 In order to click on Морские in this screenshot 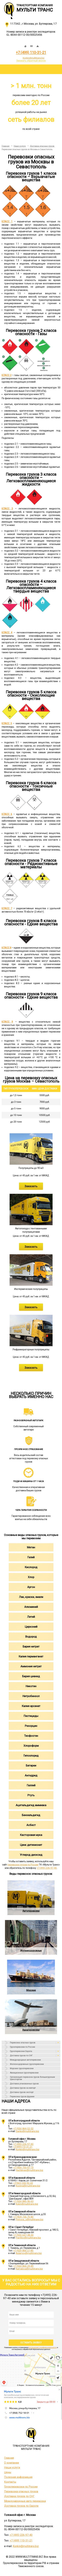, I will do `click(31, 1990)`.